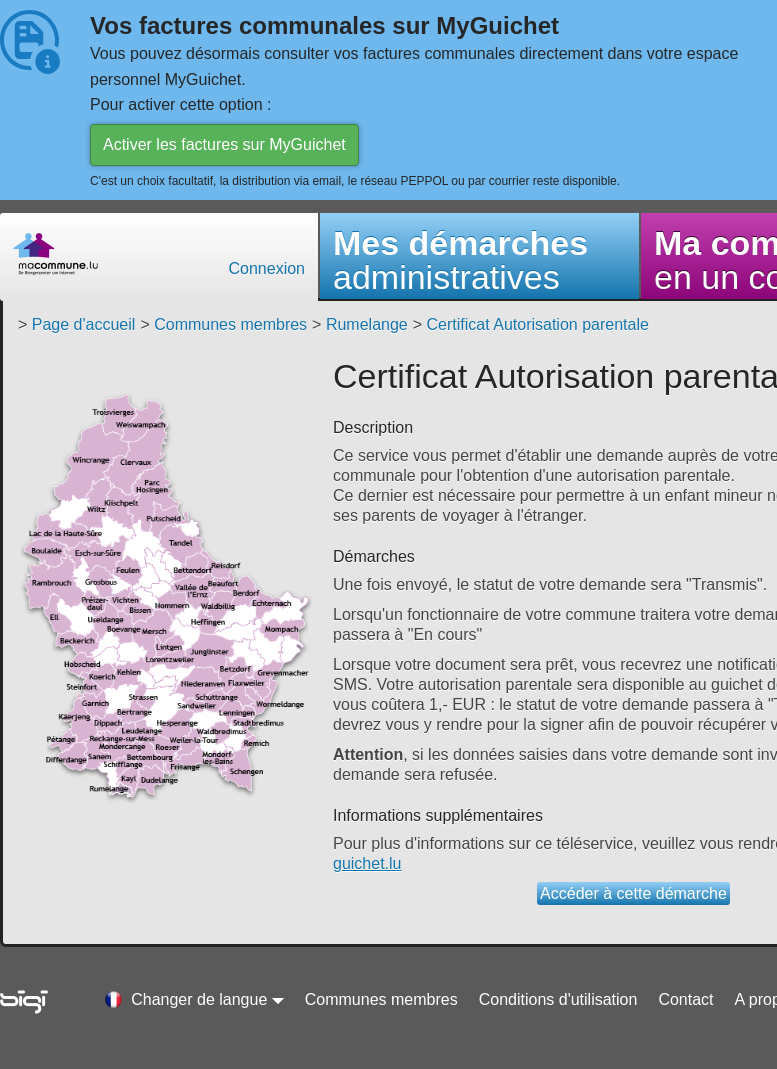  What do you see at coordinates (224, 144) in the screenshot?
I see `Activer les factures sur MyGuichet` at bounding box center [224, 144].